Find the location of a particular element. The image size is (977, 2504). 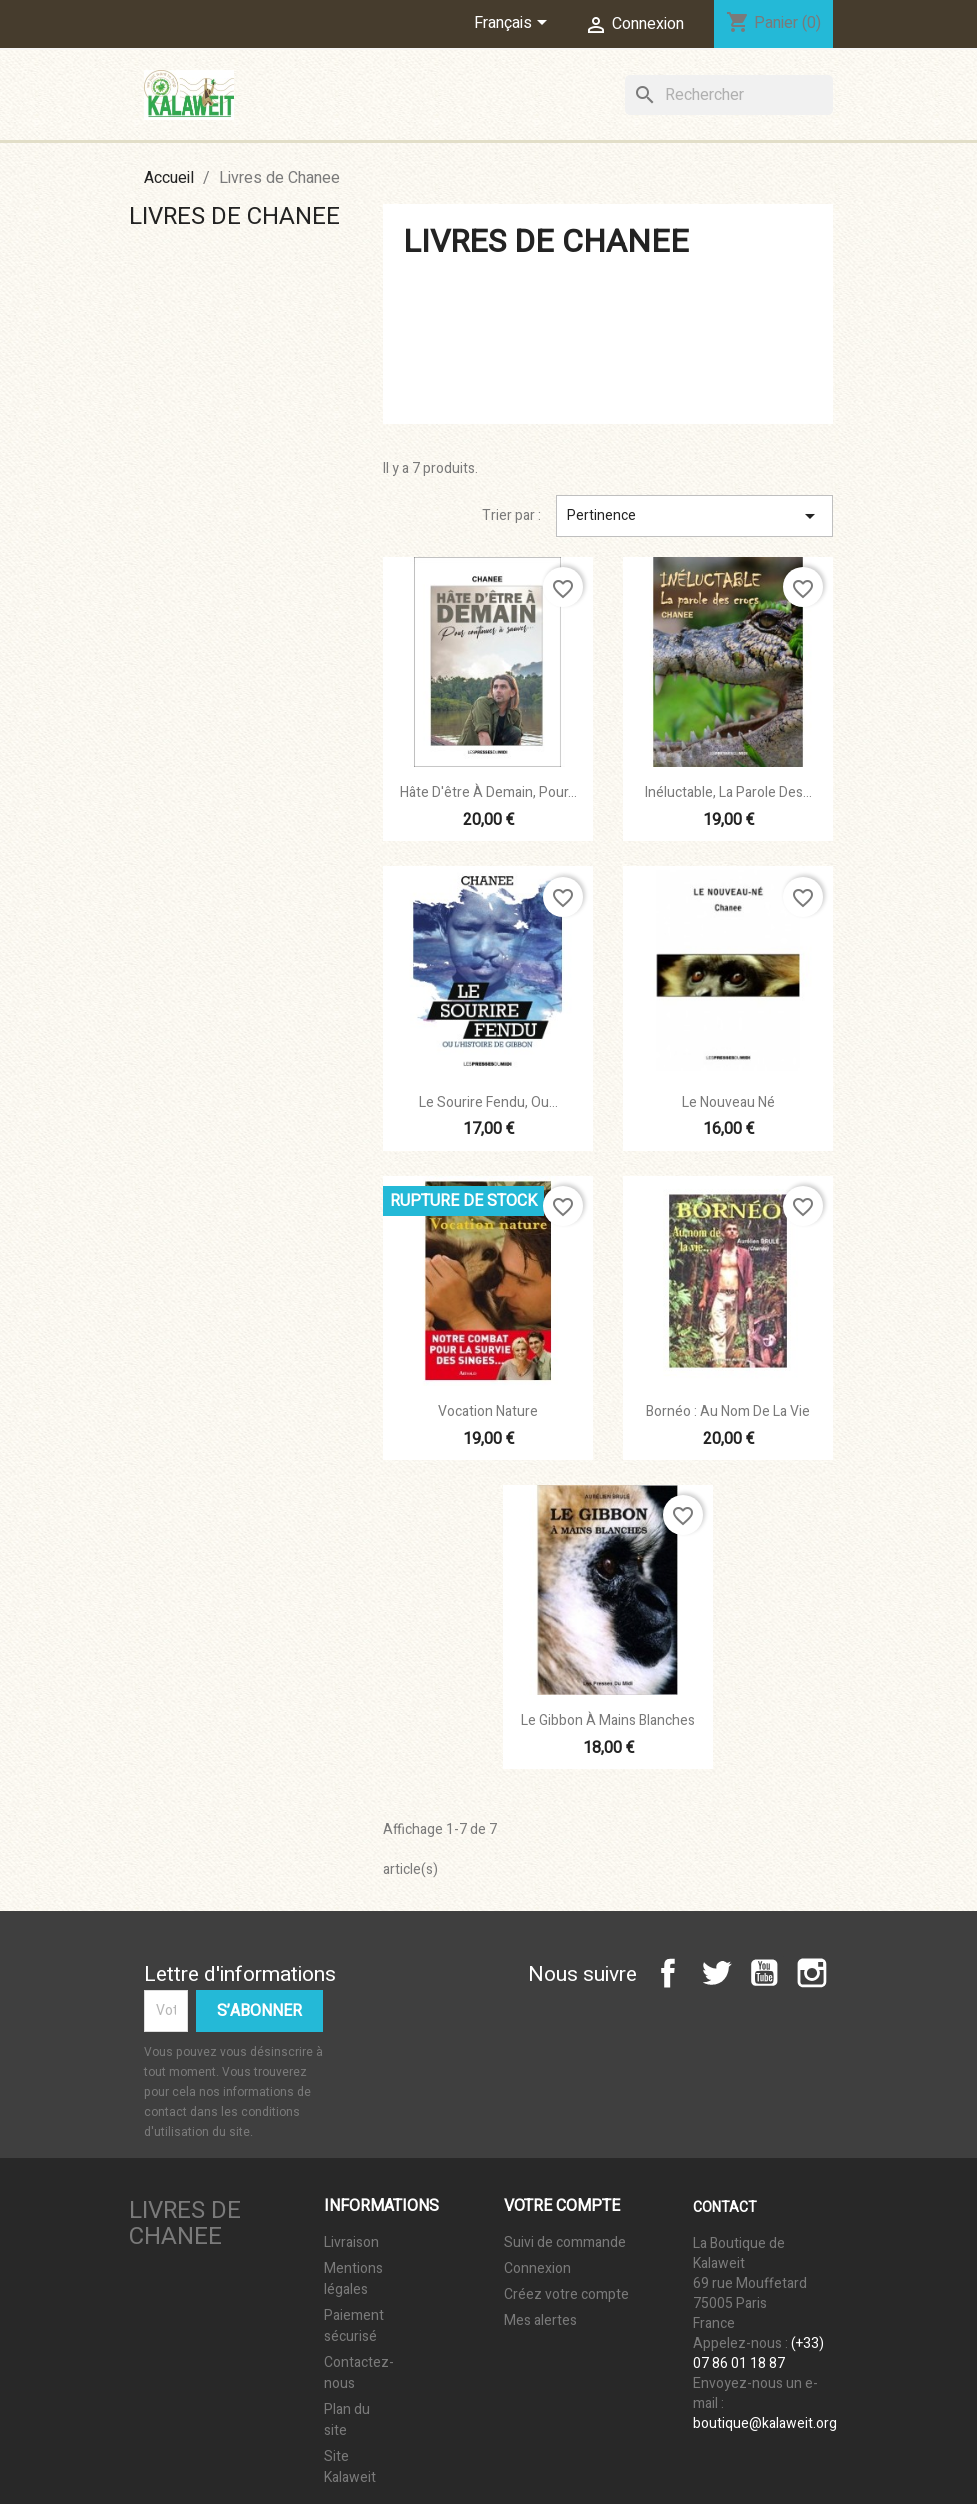

Livres de Chanee is located at coordinates (234, 216).